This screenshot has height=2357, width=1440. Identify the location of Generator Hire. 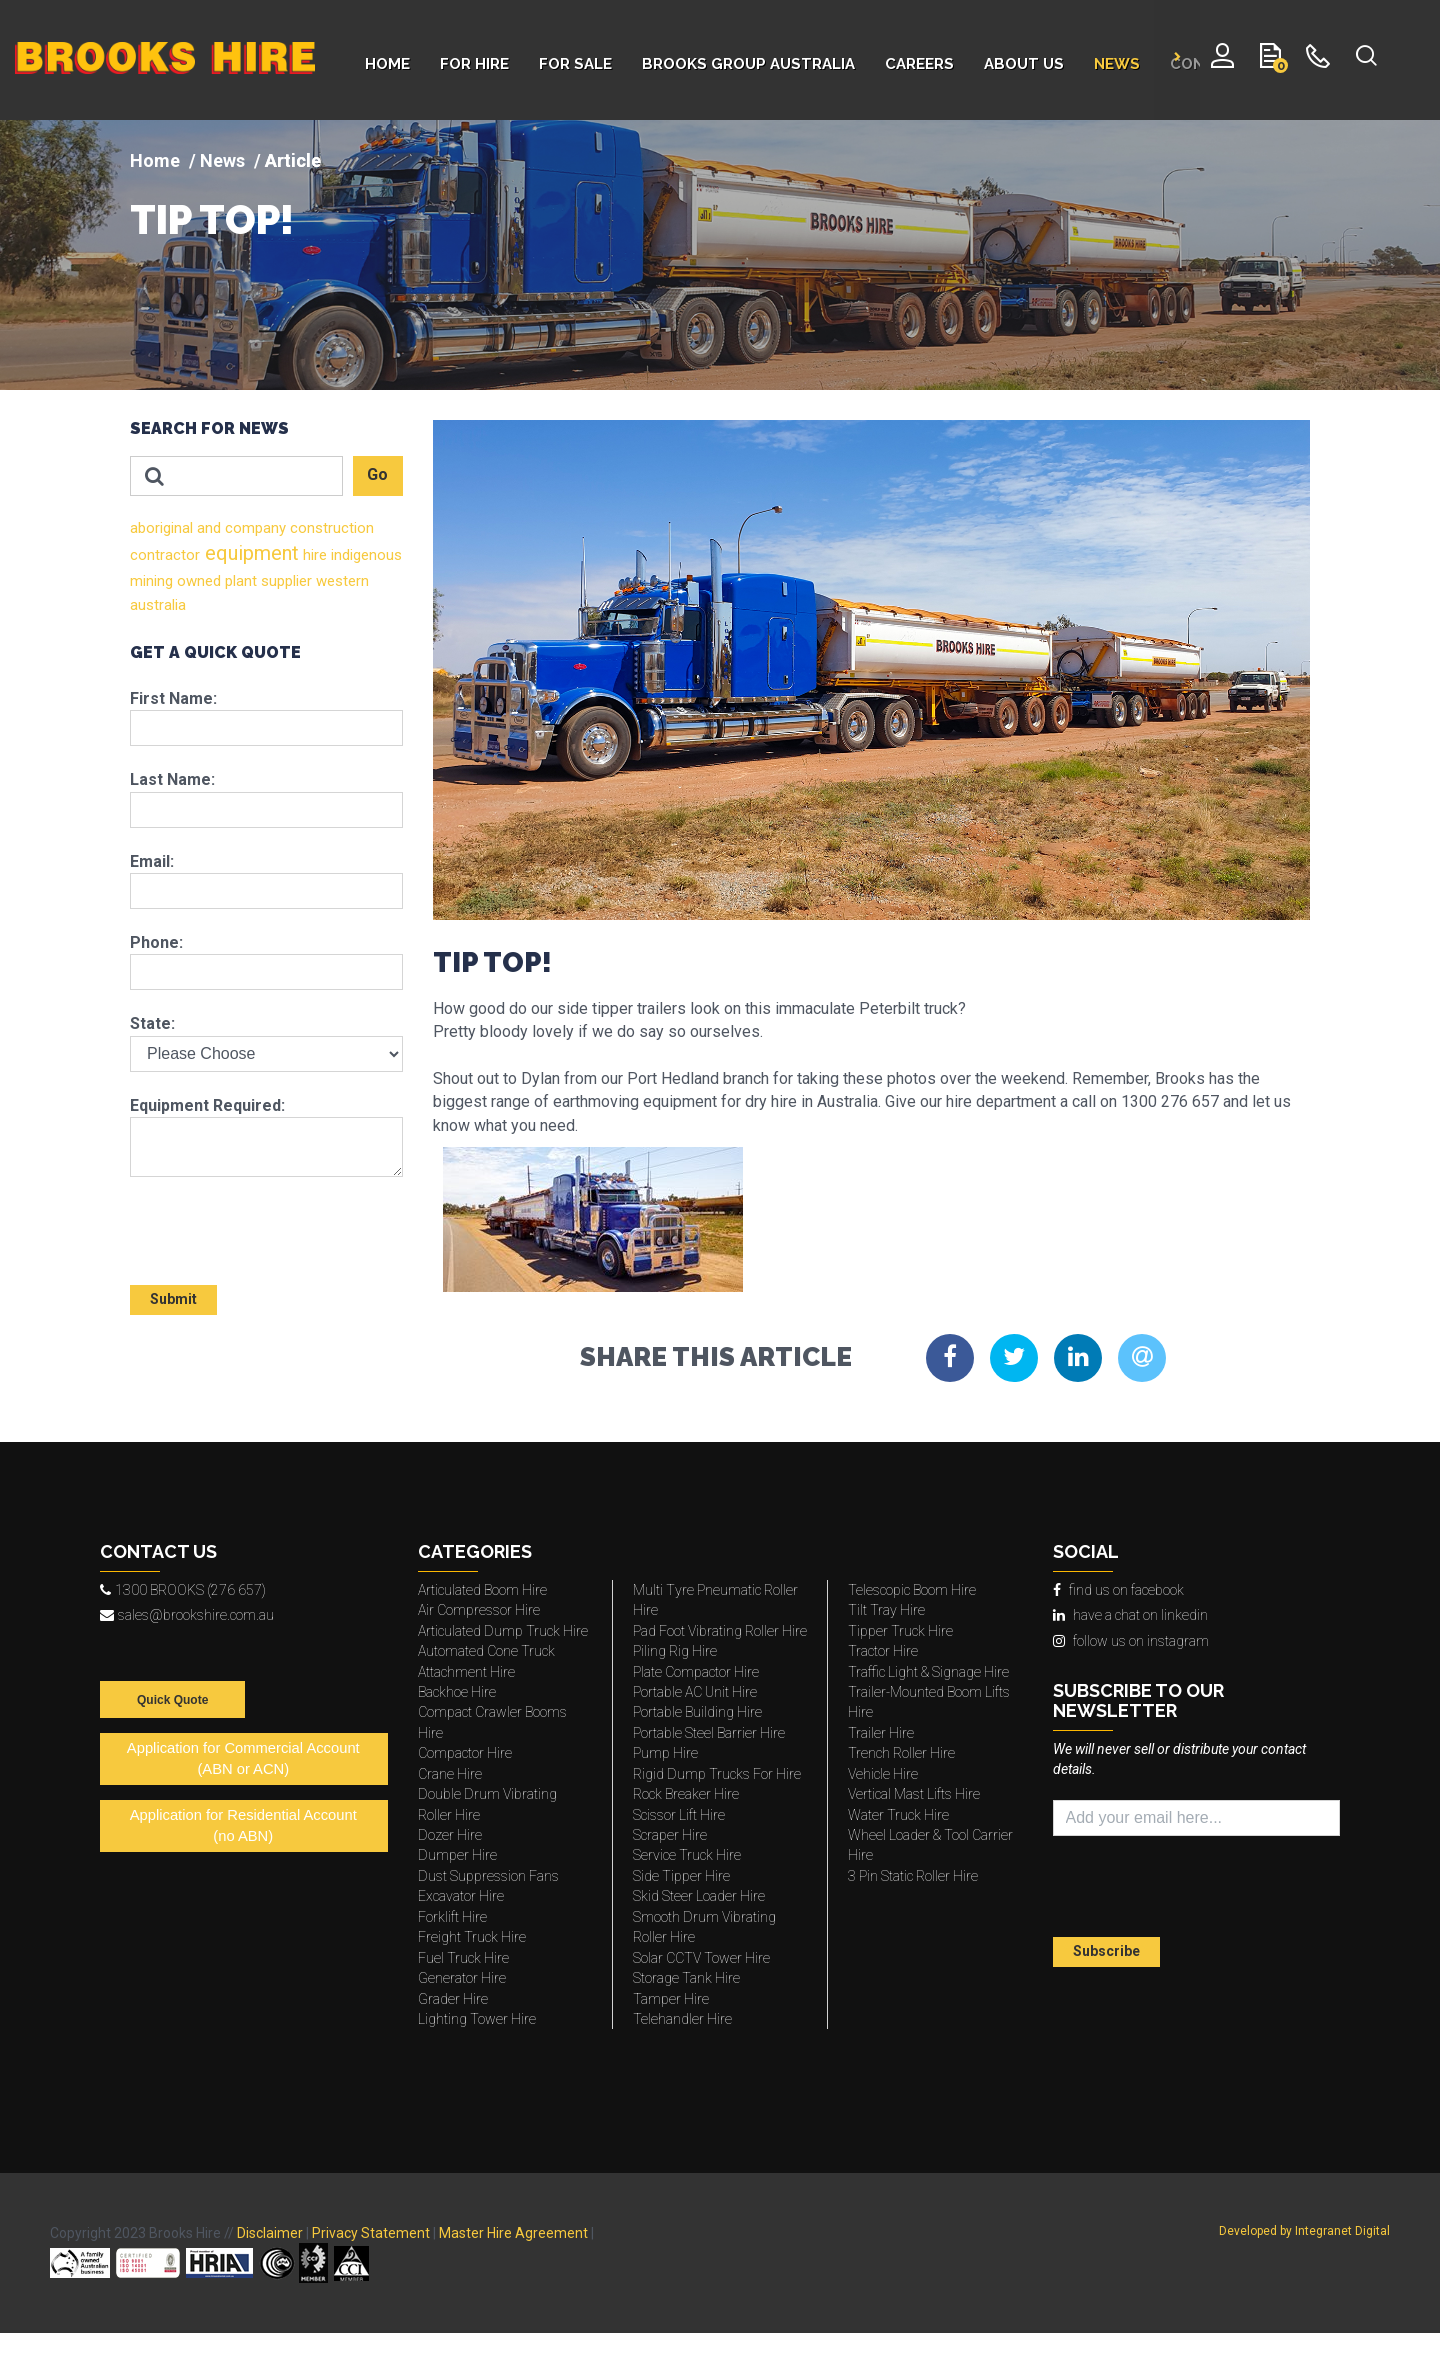
(462, 1978).